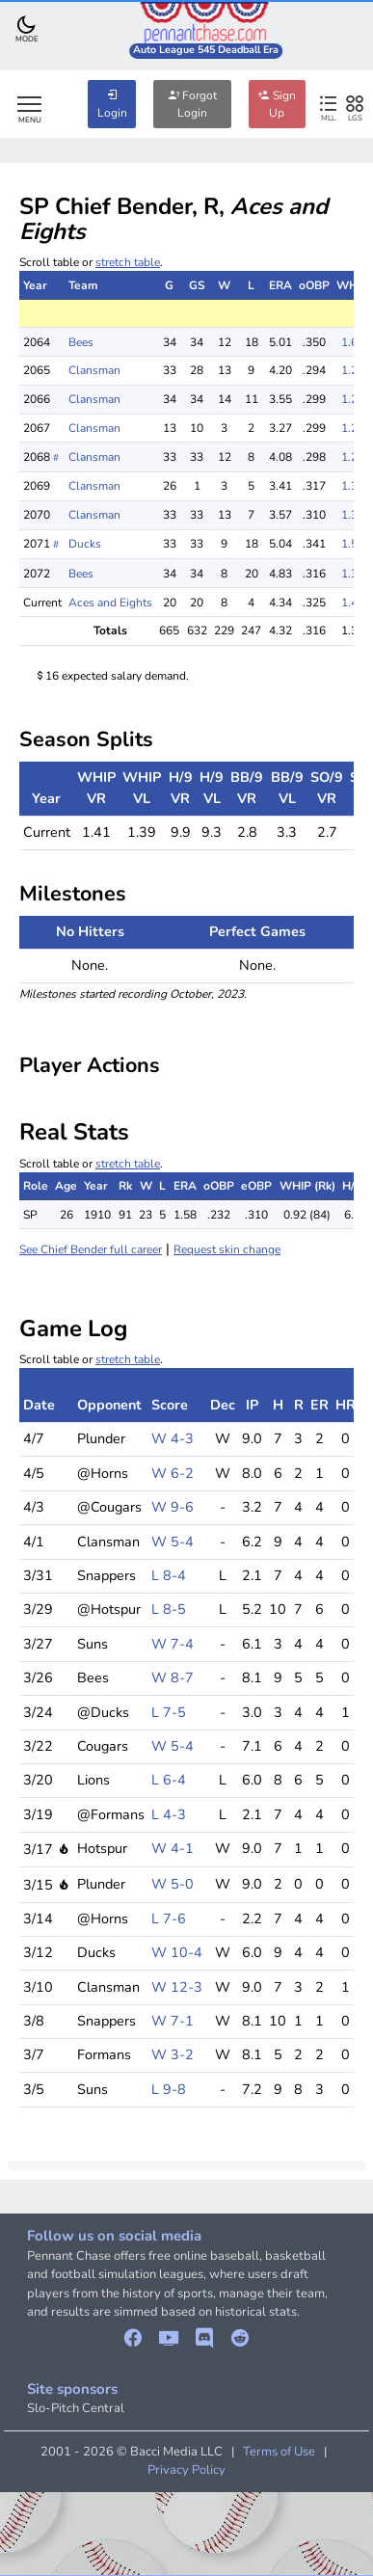 Image resolution: width=373 pixels, height=2576 pixels. Describe the element at coordinates (186, 2470) in the screenshot. I see `Privacy Policy` at that location.